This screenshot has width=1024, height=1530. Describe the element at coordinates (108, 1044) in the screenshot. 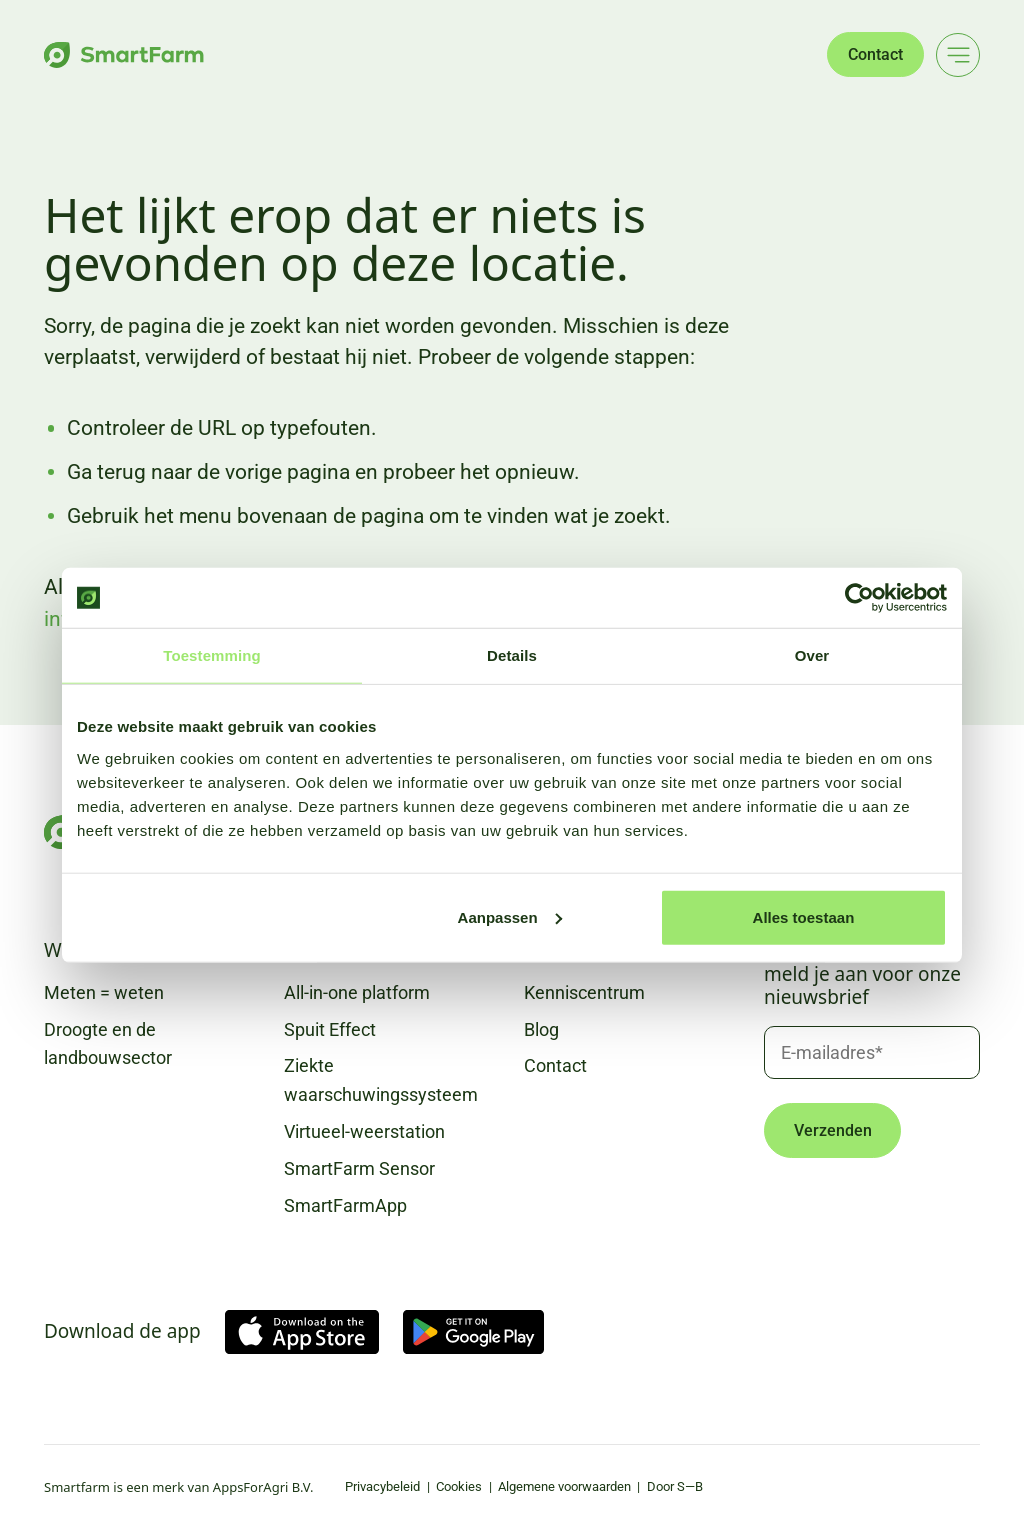

I see `Droogte en de landbouwsector` at that location.